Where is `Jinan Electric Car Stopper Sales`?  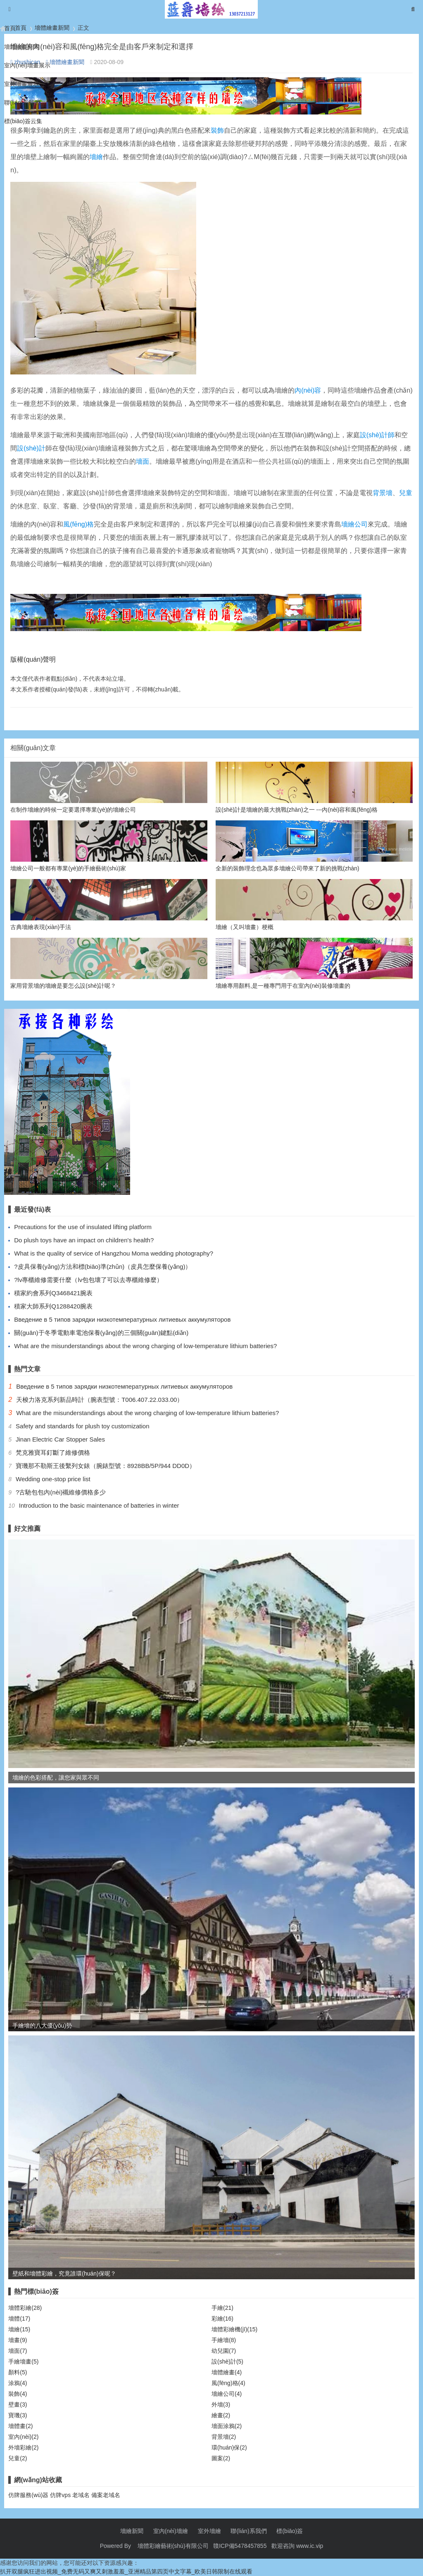
Jinan Electric Car Stopper Sales is located at coordinates (60, 1439).